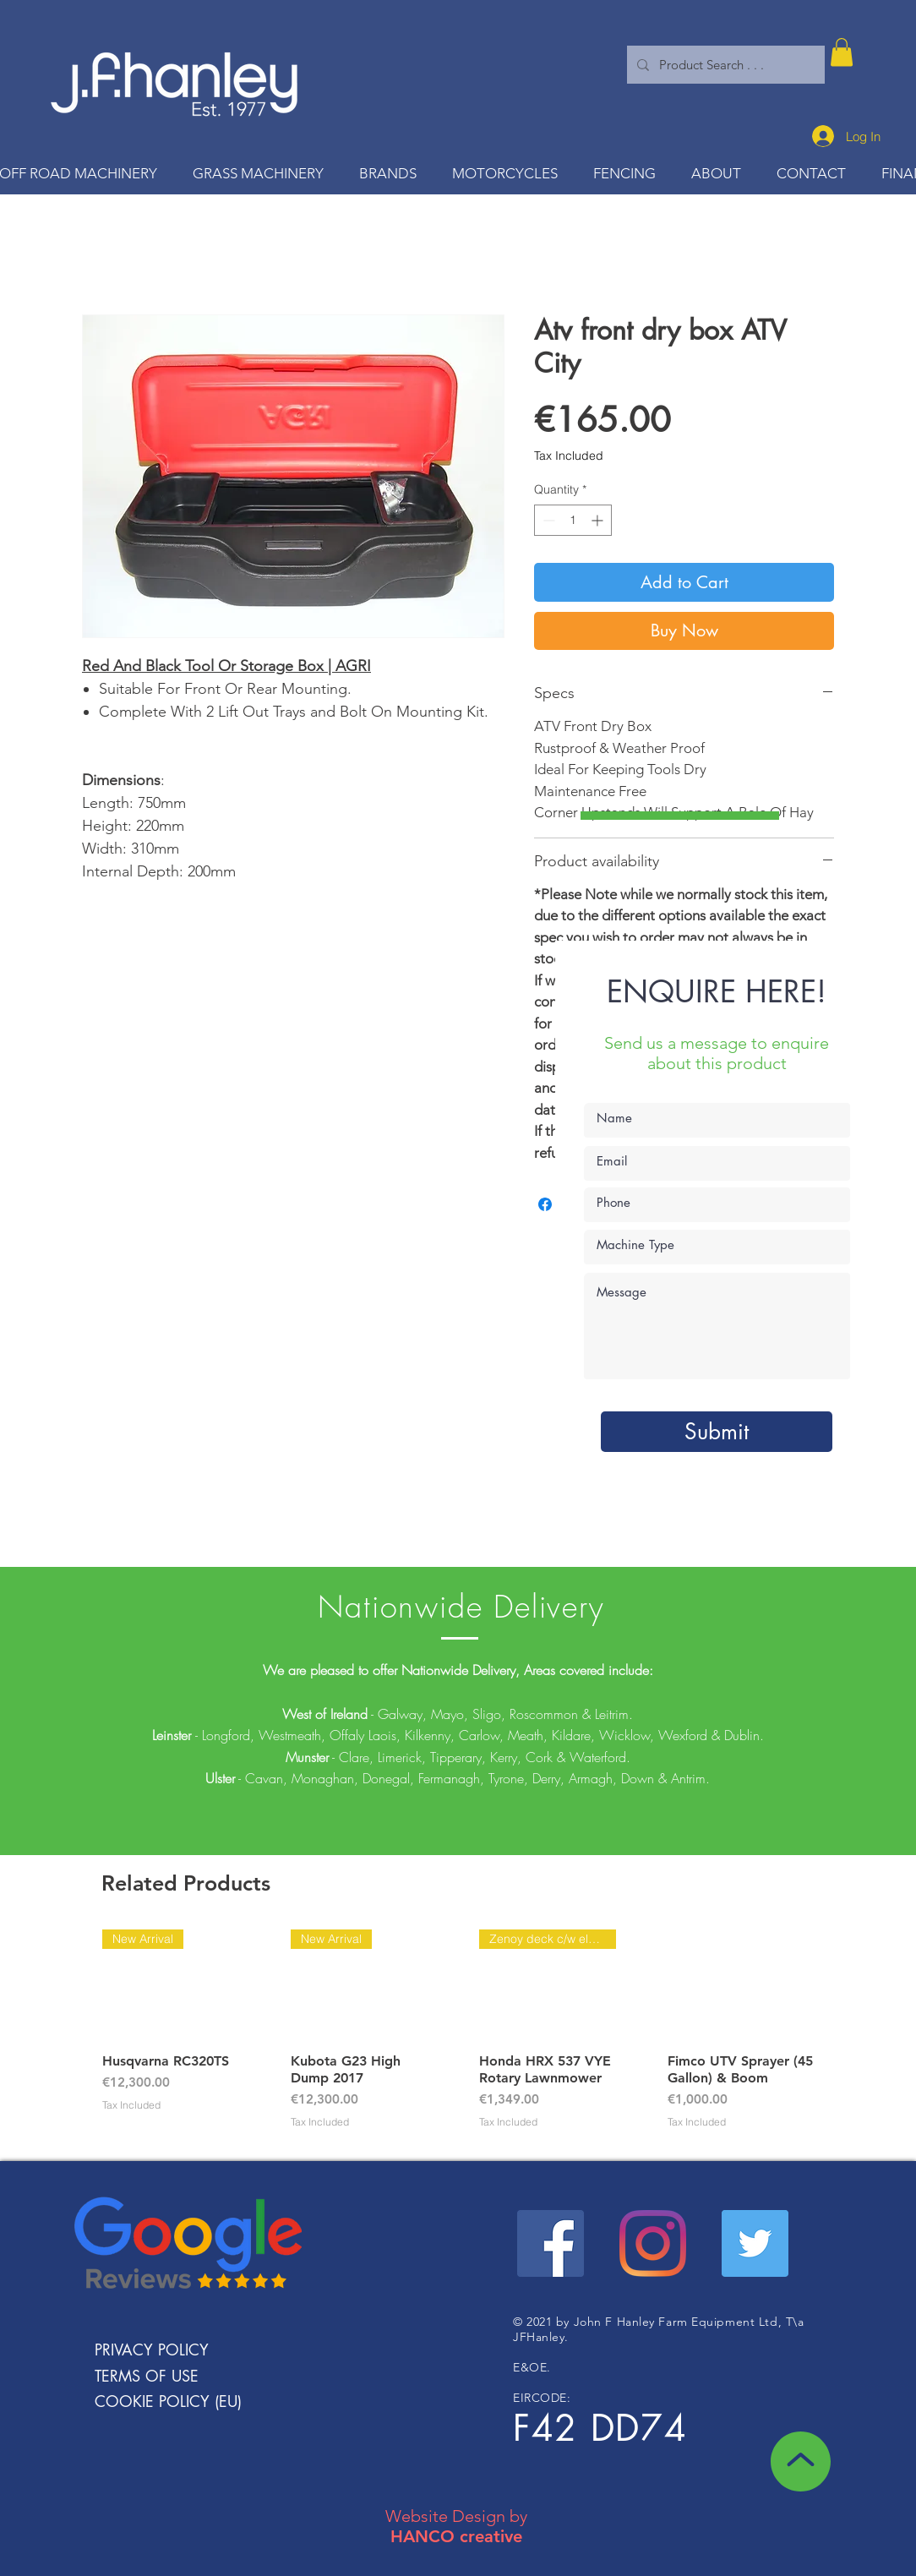 Image resolution: width=916 pixels, height=2576 pixels. I want to click on [Facebook Social Icon], so click(550, 2243).